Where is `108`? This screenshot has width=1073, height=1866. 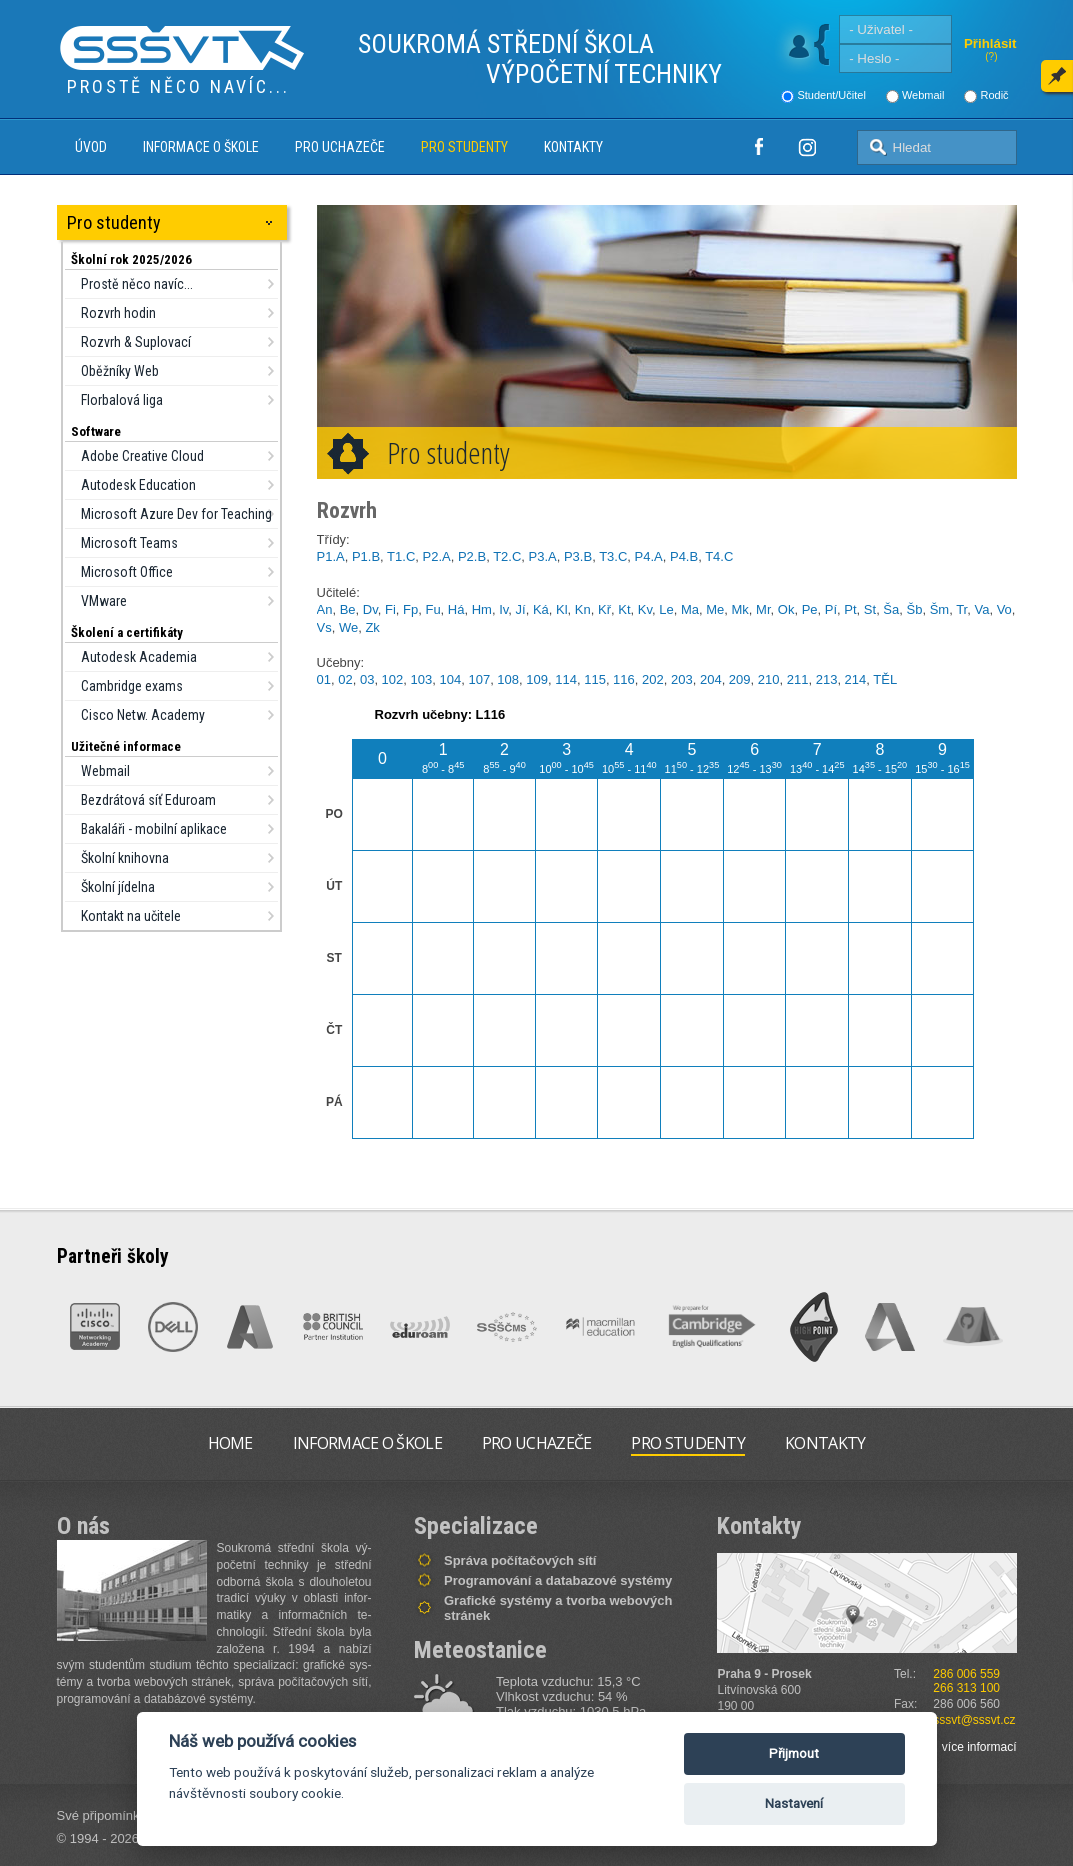
108 is located at coordinates (508, 679).